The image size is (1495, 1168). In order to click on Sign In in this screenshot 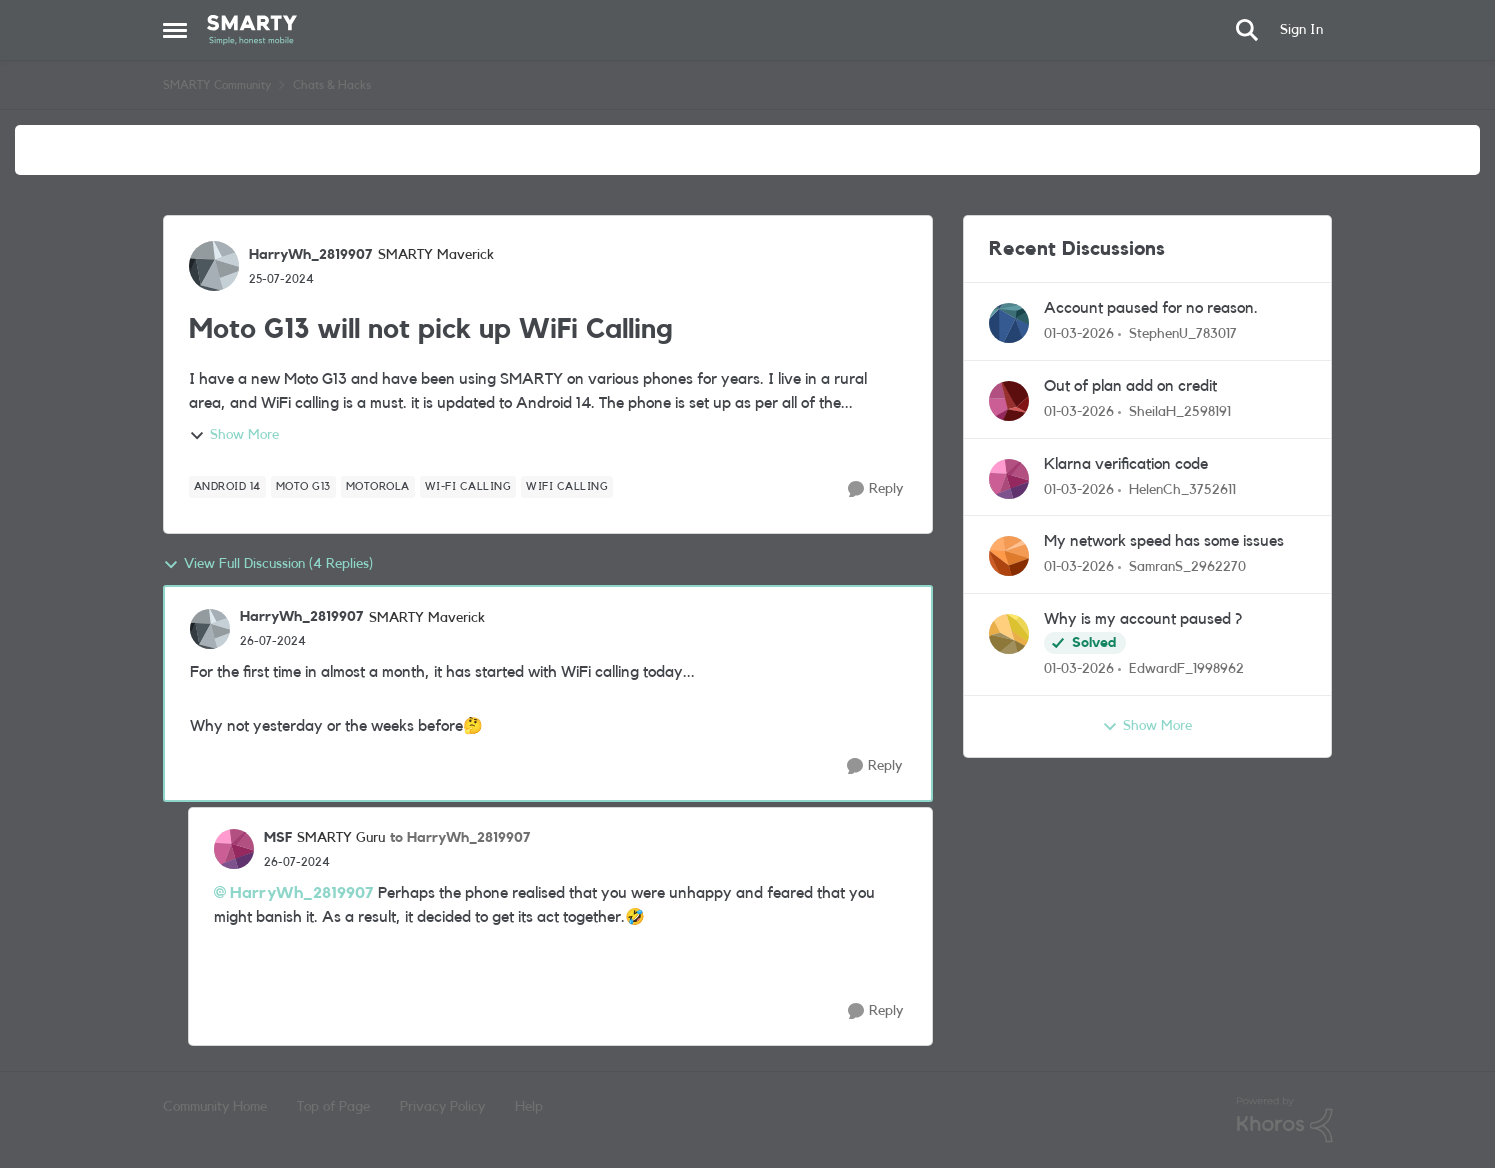, I will do `click(1301, 30)`.